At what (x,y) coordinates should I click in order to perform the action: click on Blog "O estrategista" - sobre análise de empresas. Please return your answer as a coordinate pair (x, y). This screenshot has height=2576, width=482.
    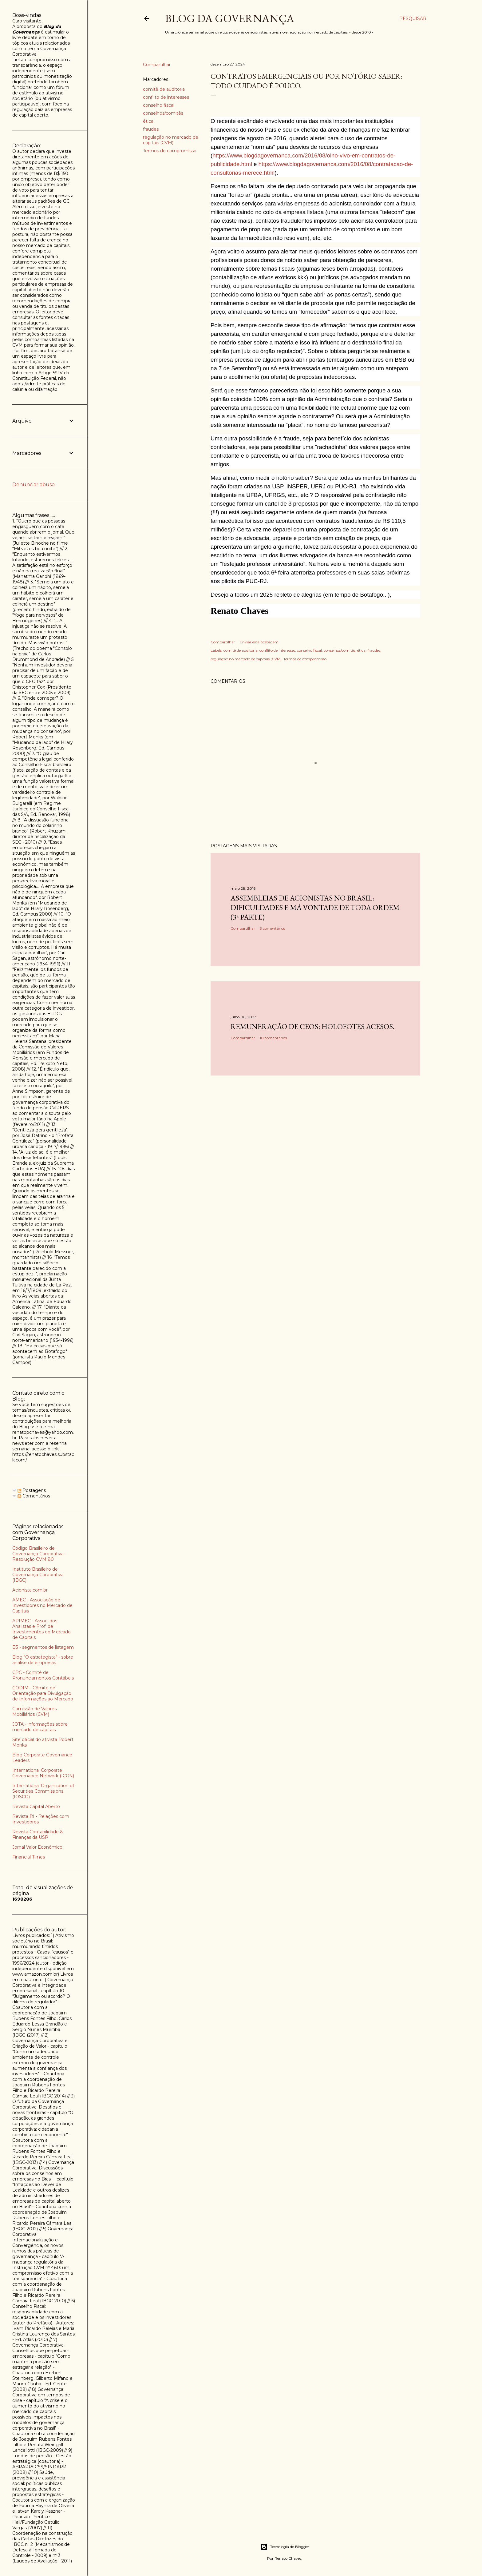
    Looking at the image, I should click on (42, 1659).